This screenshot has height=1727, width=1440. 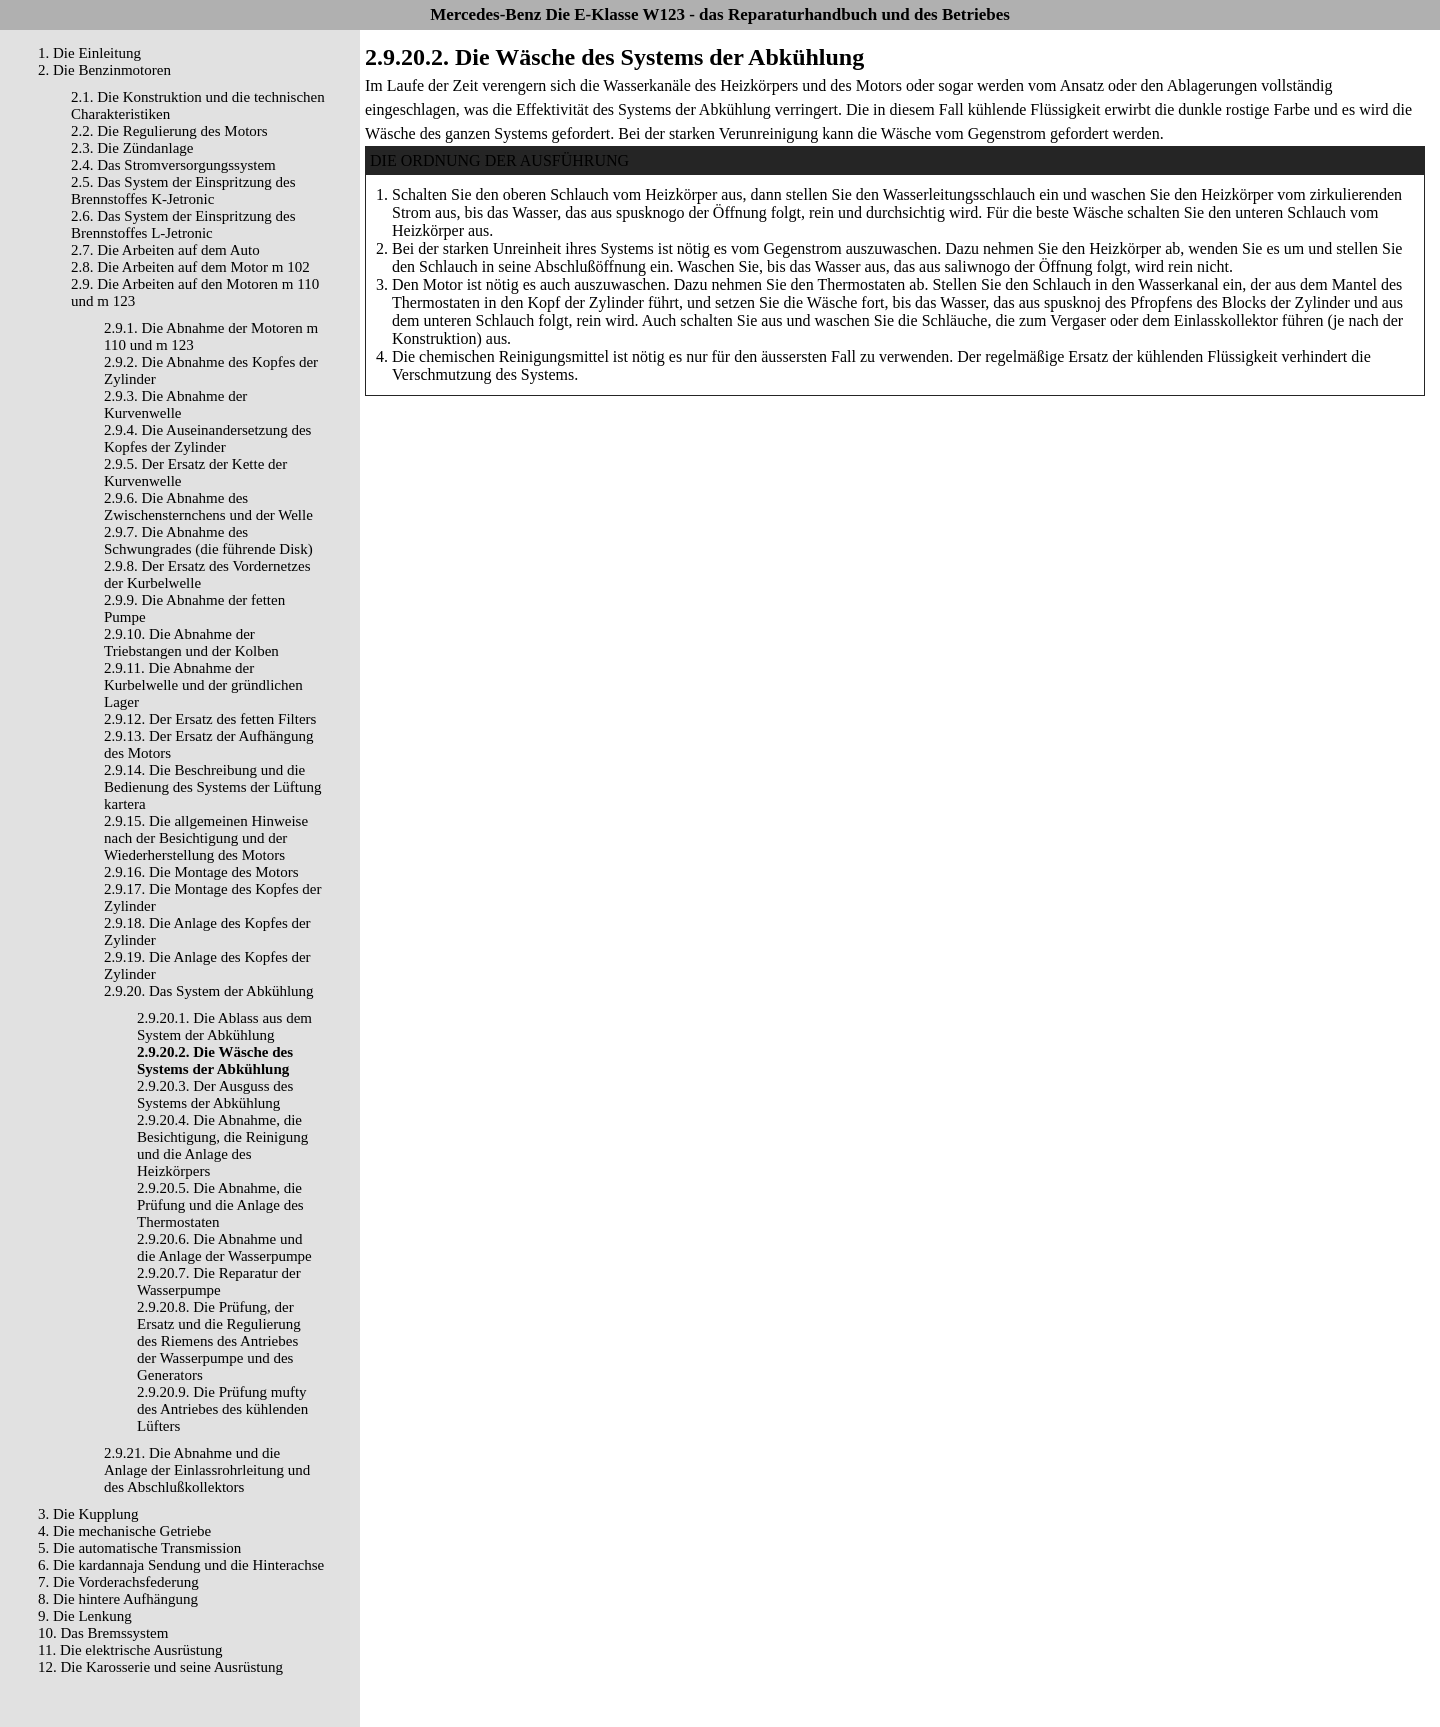 I want to click on 2.9.21. Die Abnahme und die Anlage der Einlassrohrleitung und des Abschlußkollektors, so click(x=207, y=1470).